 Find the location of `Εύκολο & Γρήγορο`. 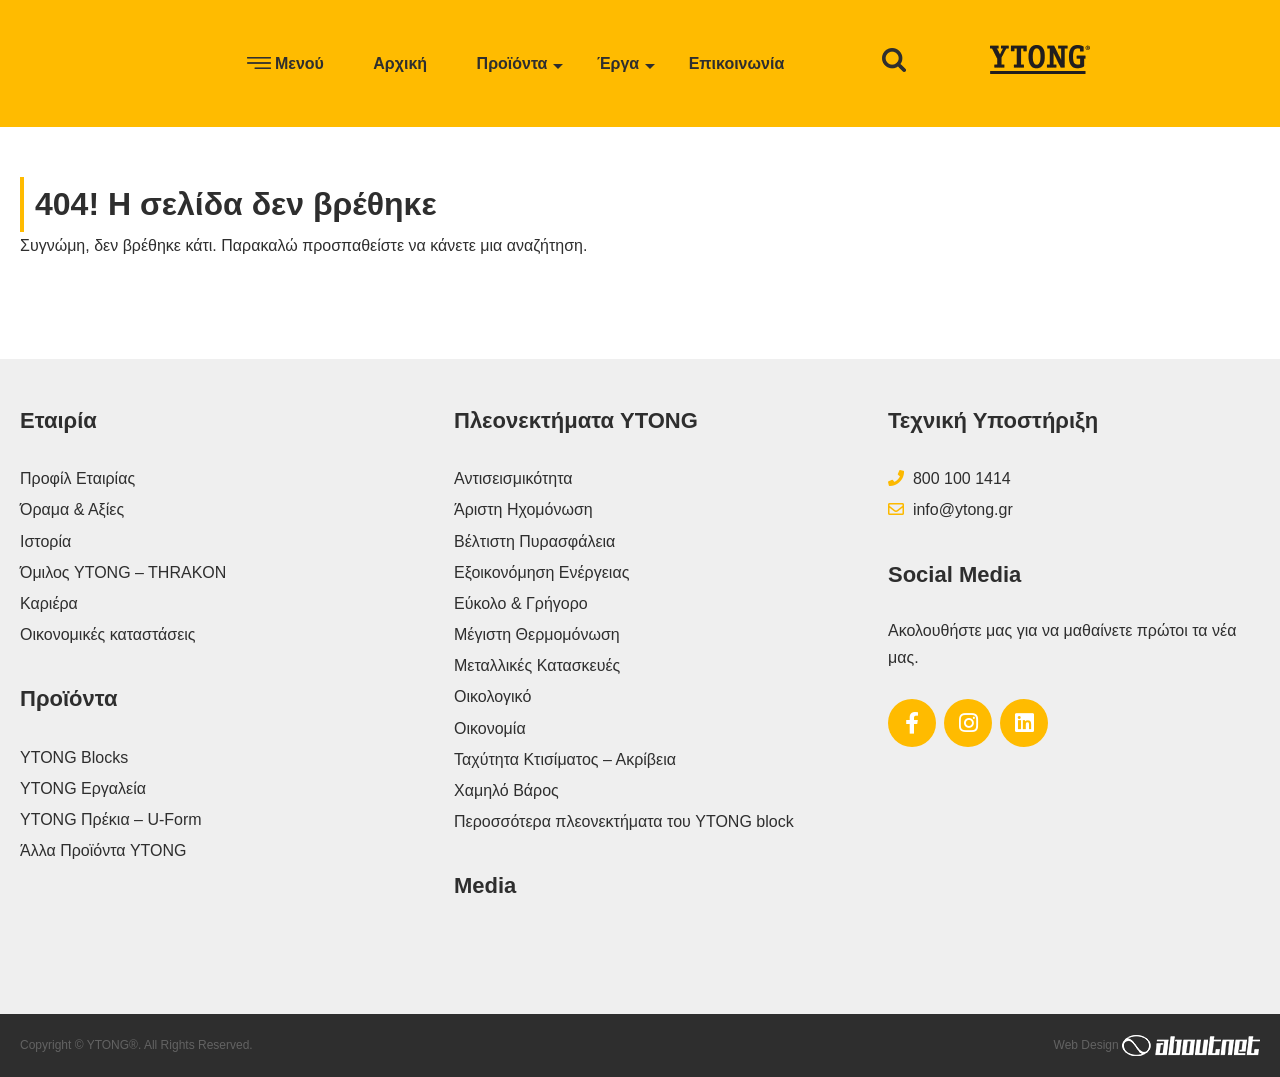

Εύκολο & Γρήγορο is located at coordinates (521, 603).